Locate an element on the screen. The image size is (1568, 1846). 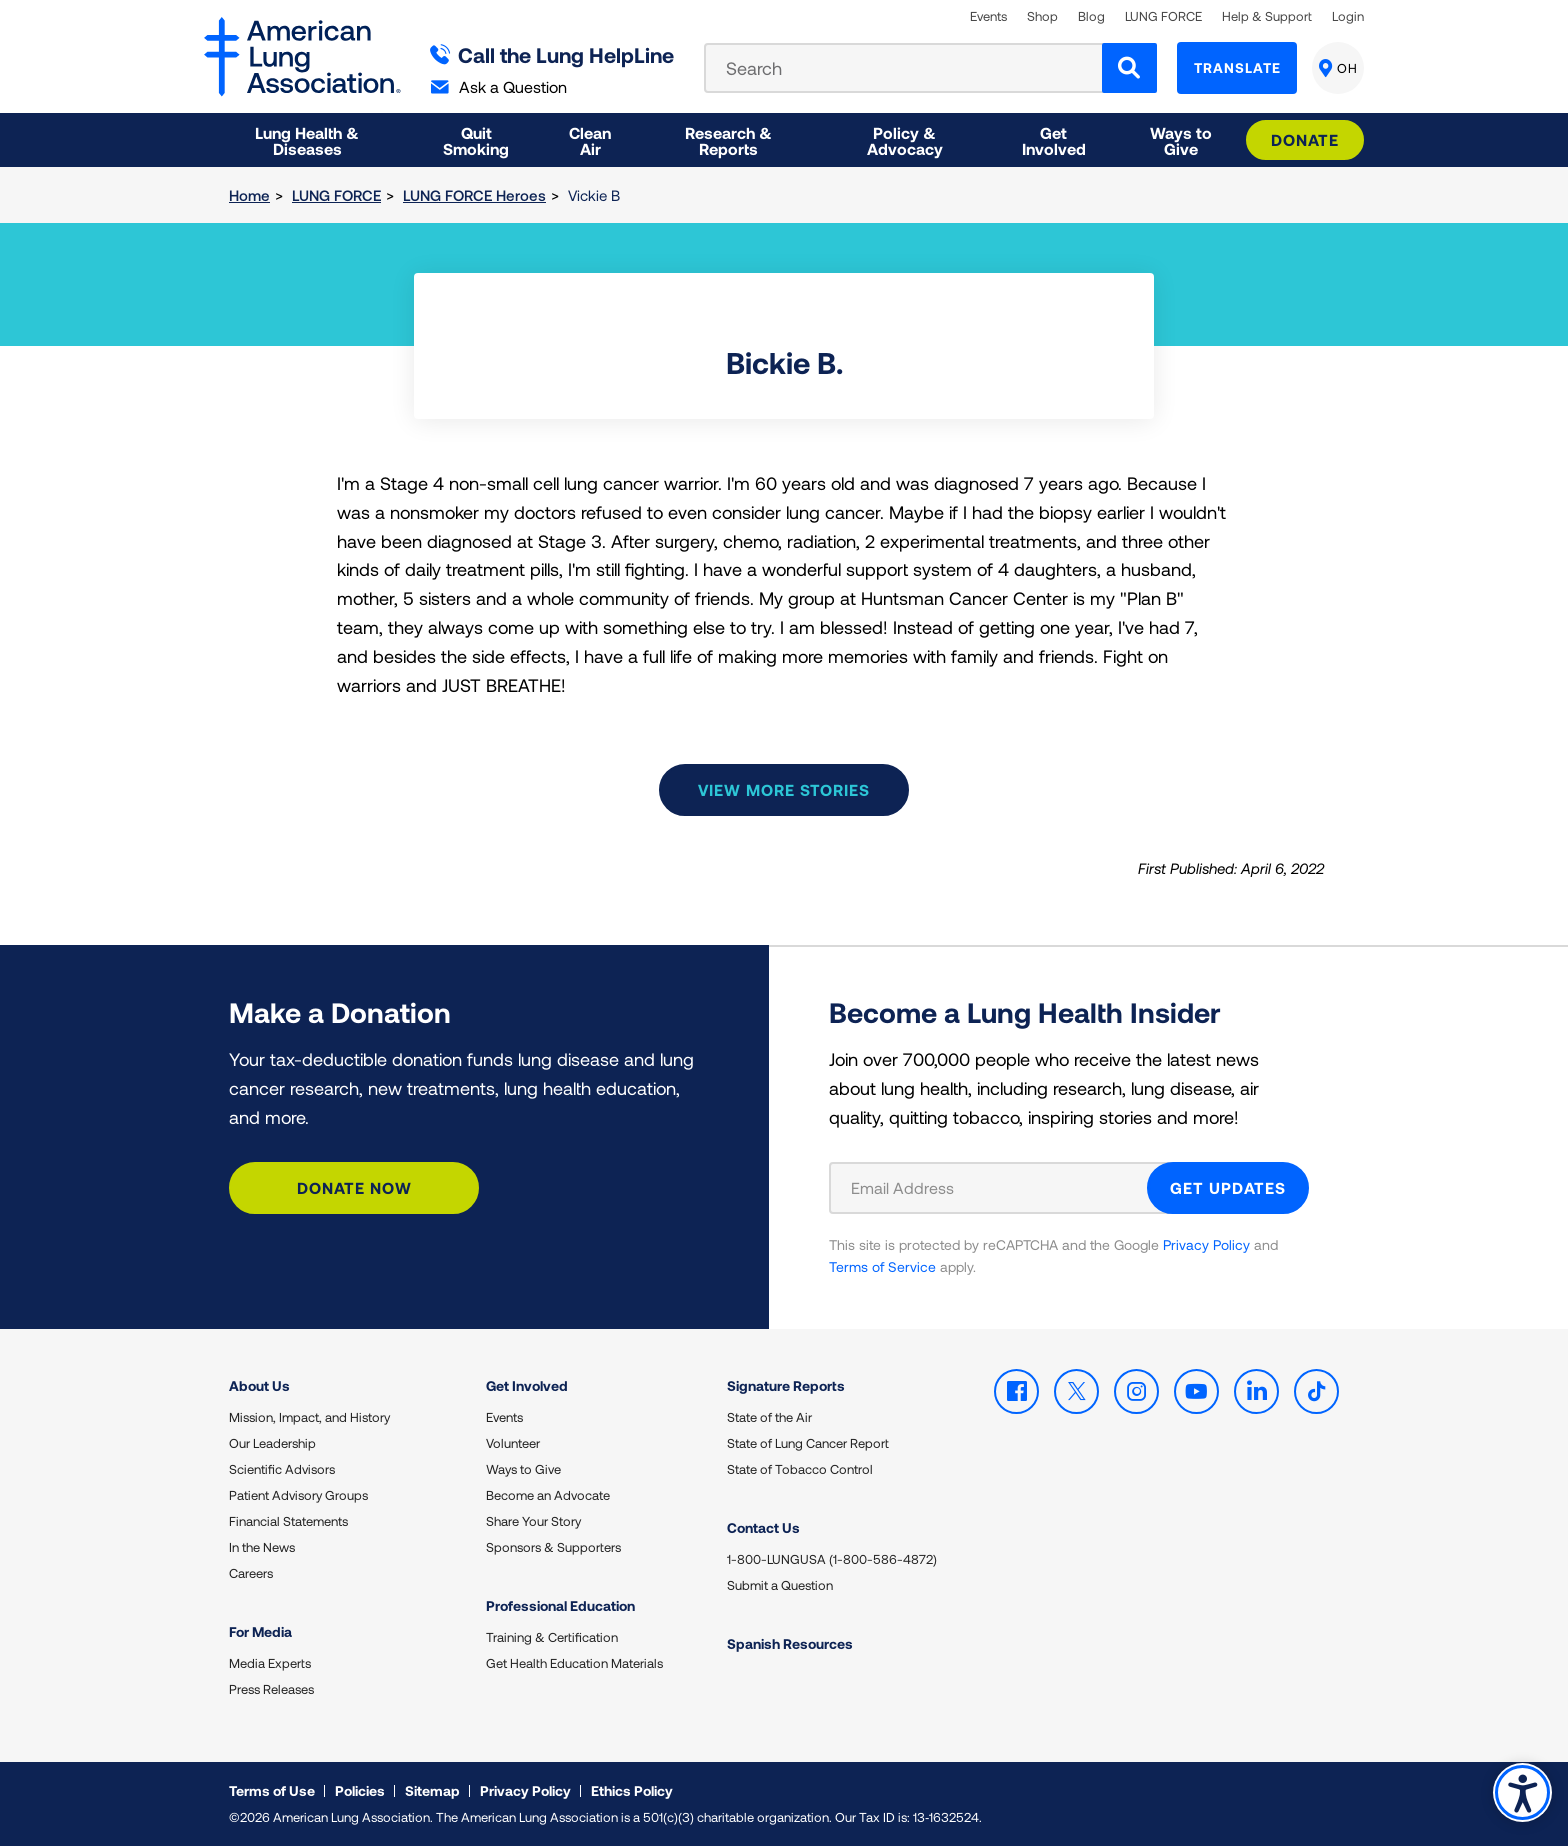
About Us is located at coordinates (259, 1385).